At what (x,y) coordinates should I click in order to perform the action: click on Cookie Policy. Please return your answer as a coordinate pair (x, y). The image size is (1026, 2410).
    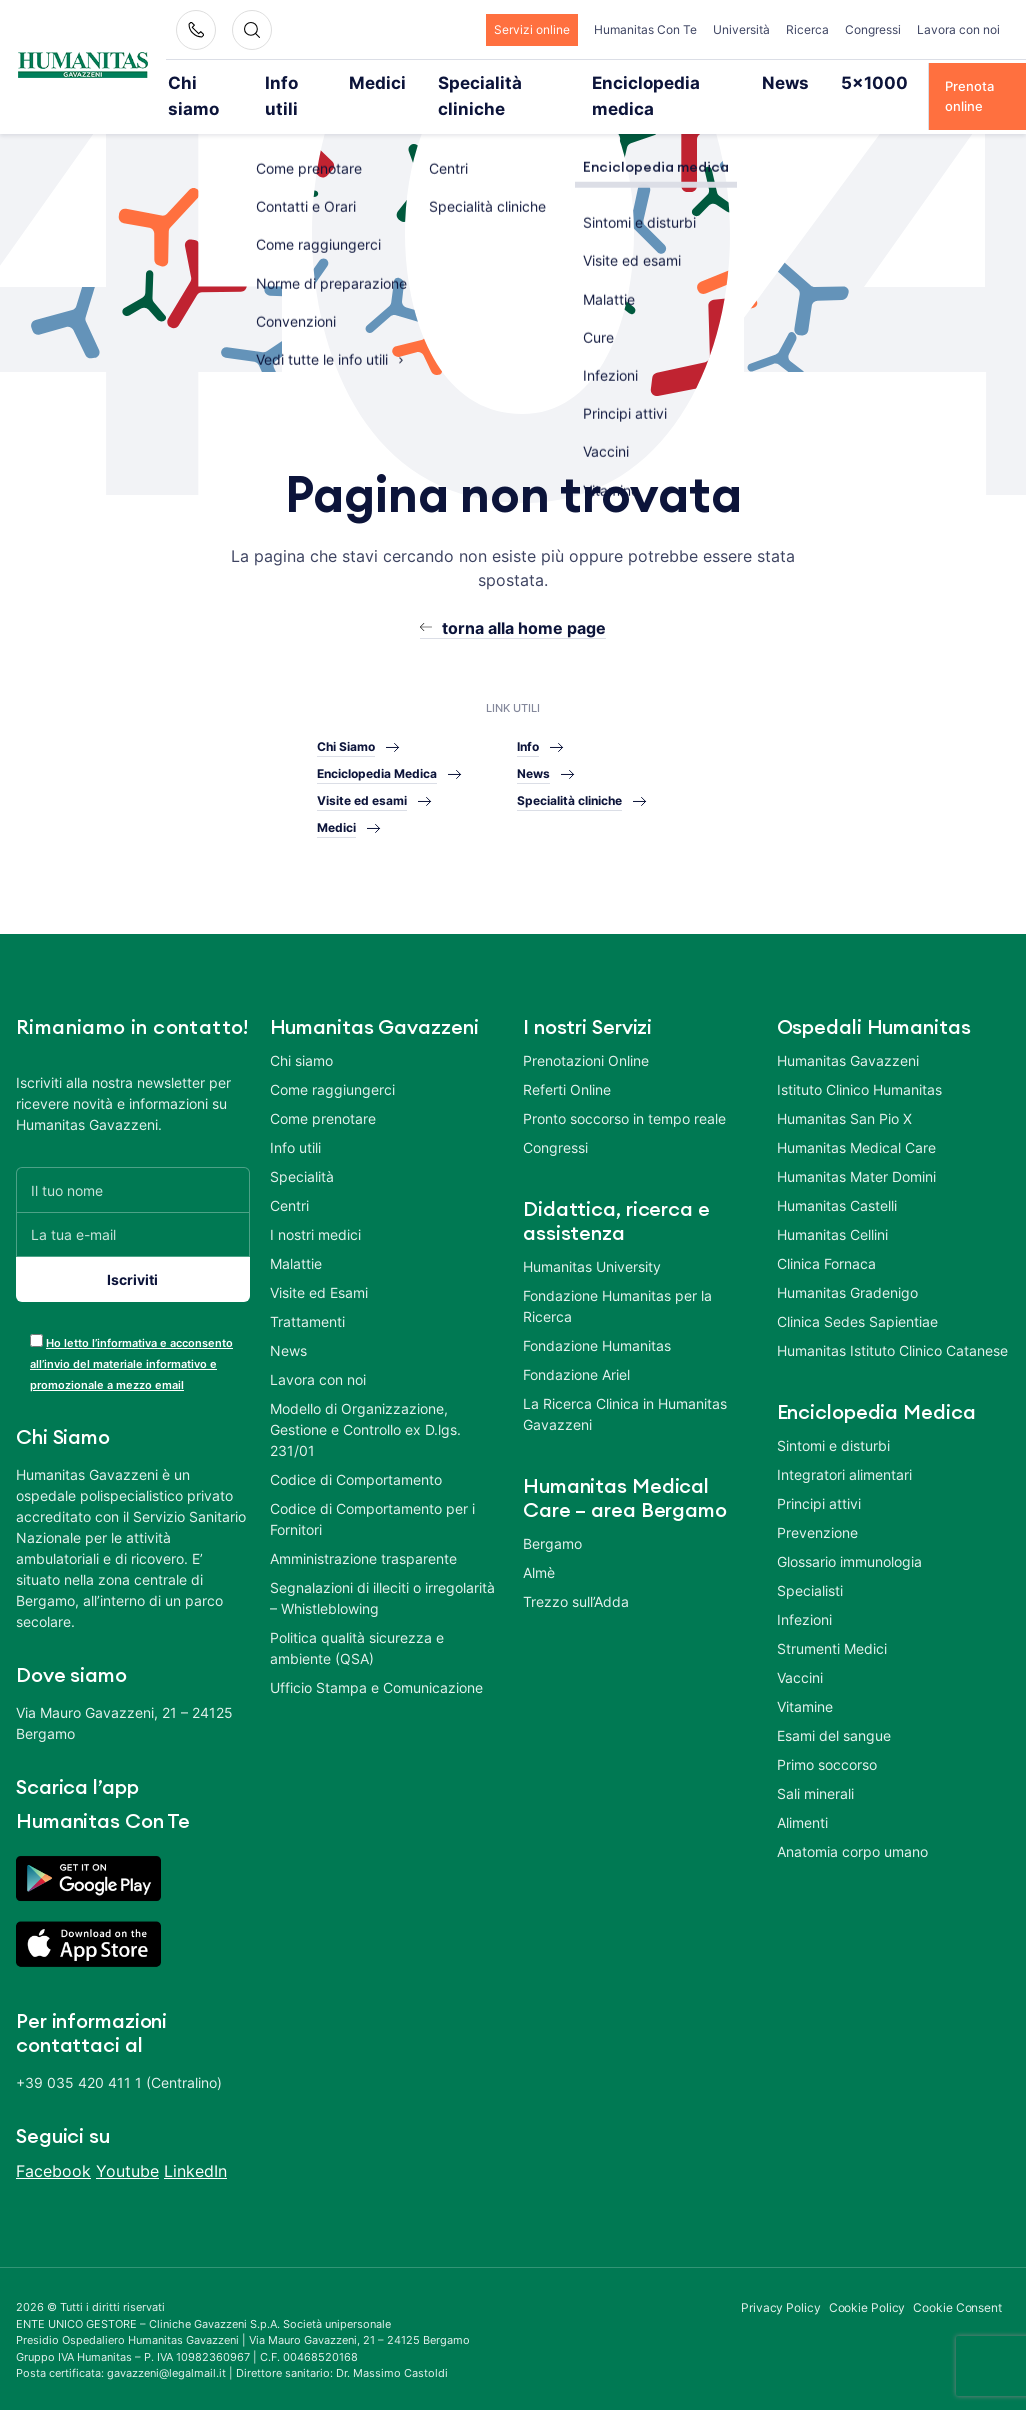
    Looking at the image, I should click on (867, 2280).